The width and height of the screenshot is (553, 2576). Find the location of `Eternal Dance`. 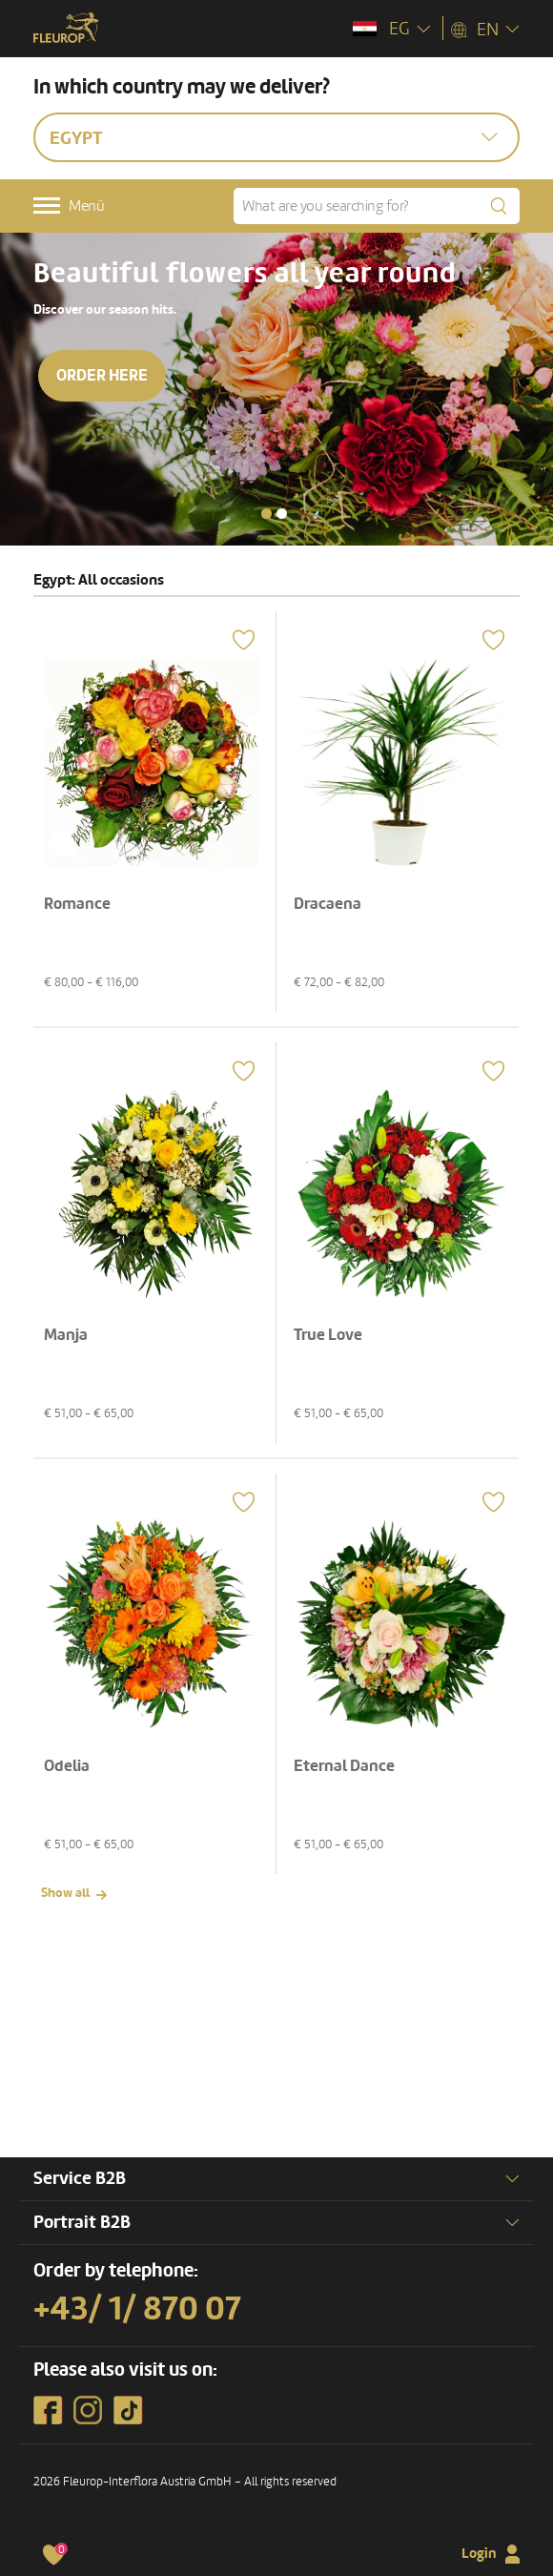

Eternal Dance is located at coordinates (344, 1766).